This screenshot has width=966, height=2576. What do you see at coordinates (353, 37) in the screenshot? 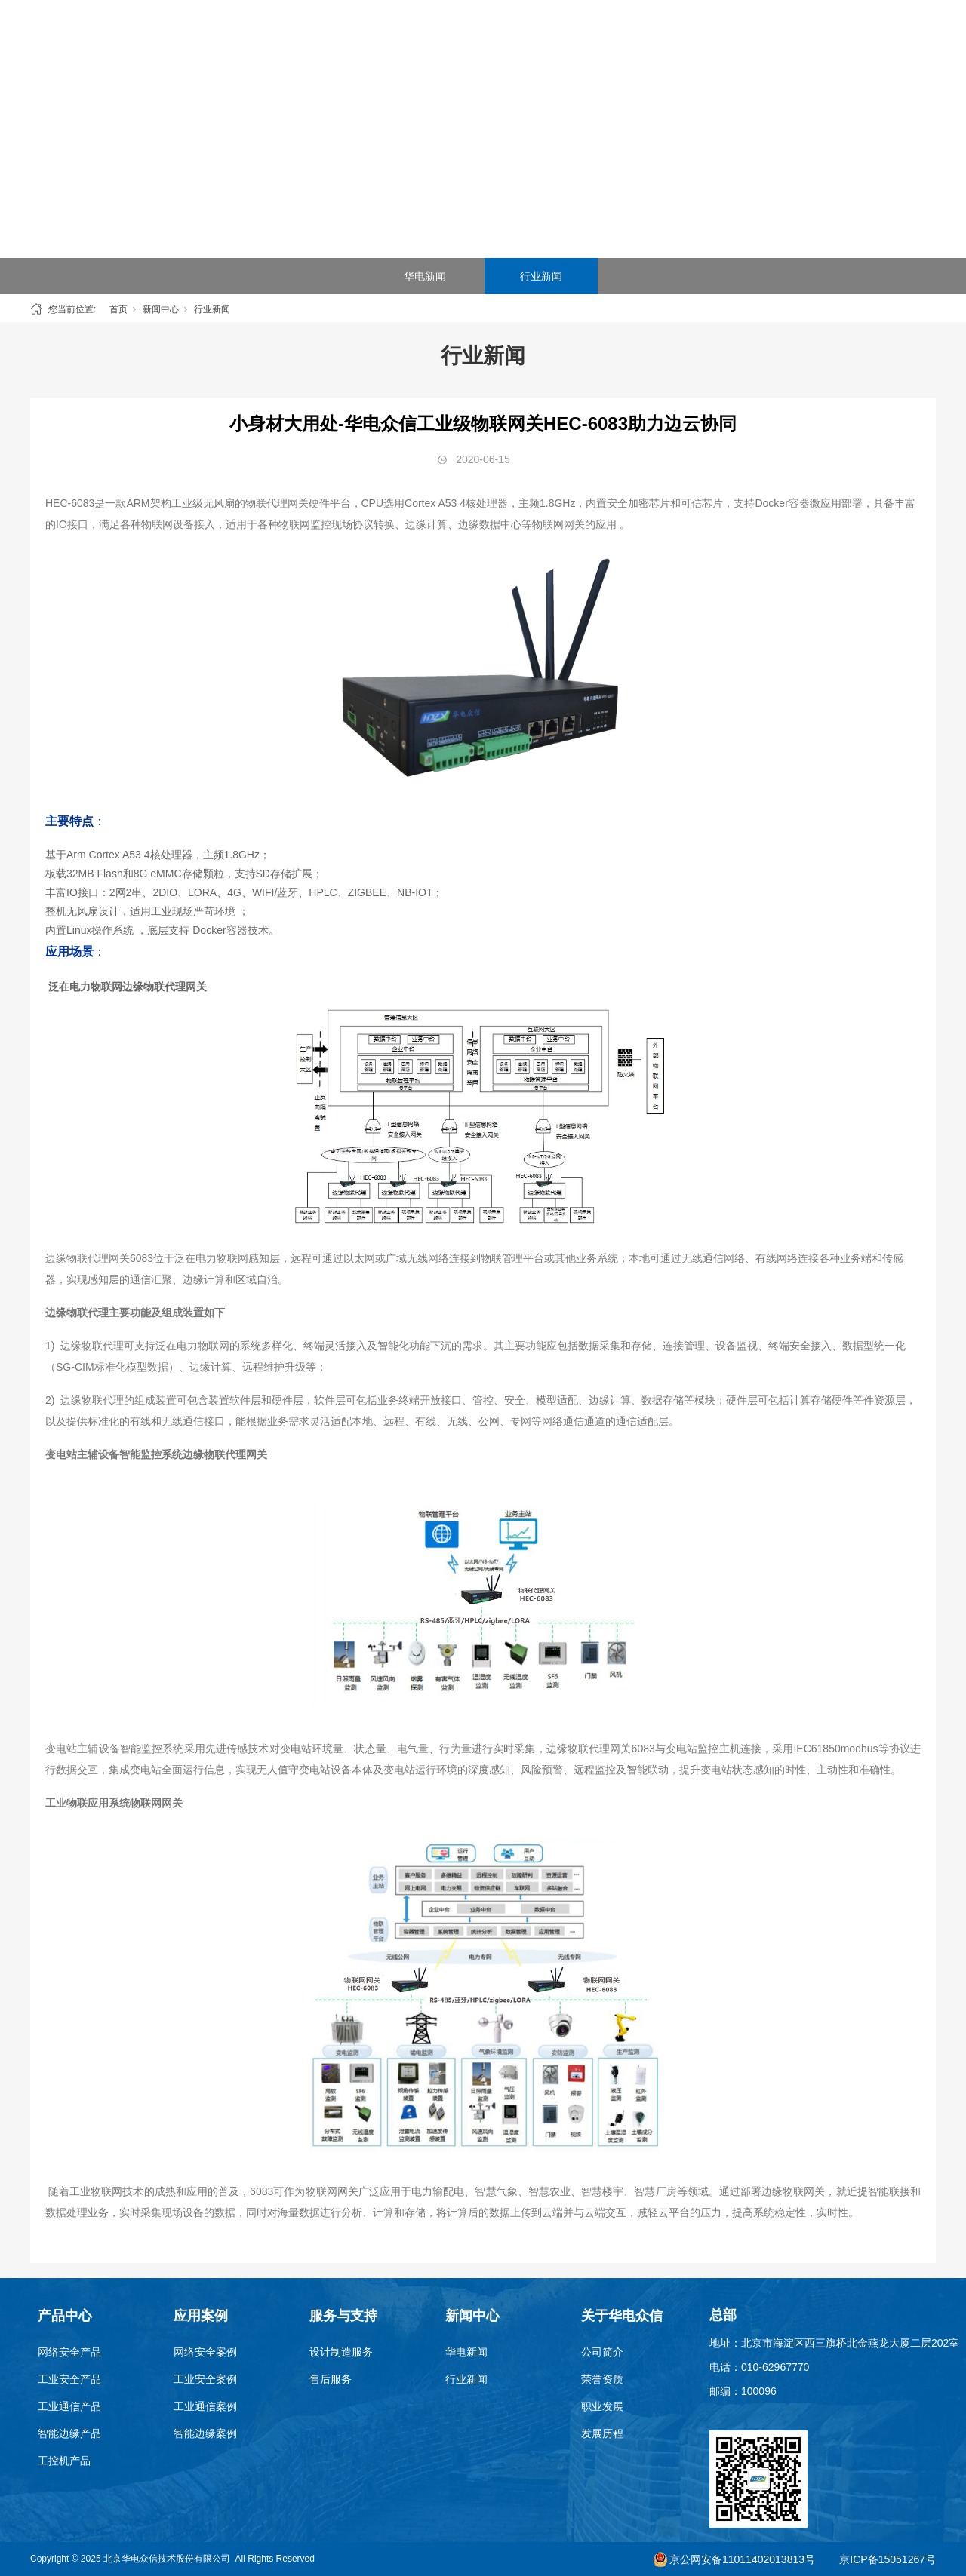
I see `产品中心` at bounding box center [353, 37].